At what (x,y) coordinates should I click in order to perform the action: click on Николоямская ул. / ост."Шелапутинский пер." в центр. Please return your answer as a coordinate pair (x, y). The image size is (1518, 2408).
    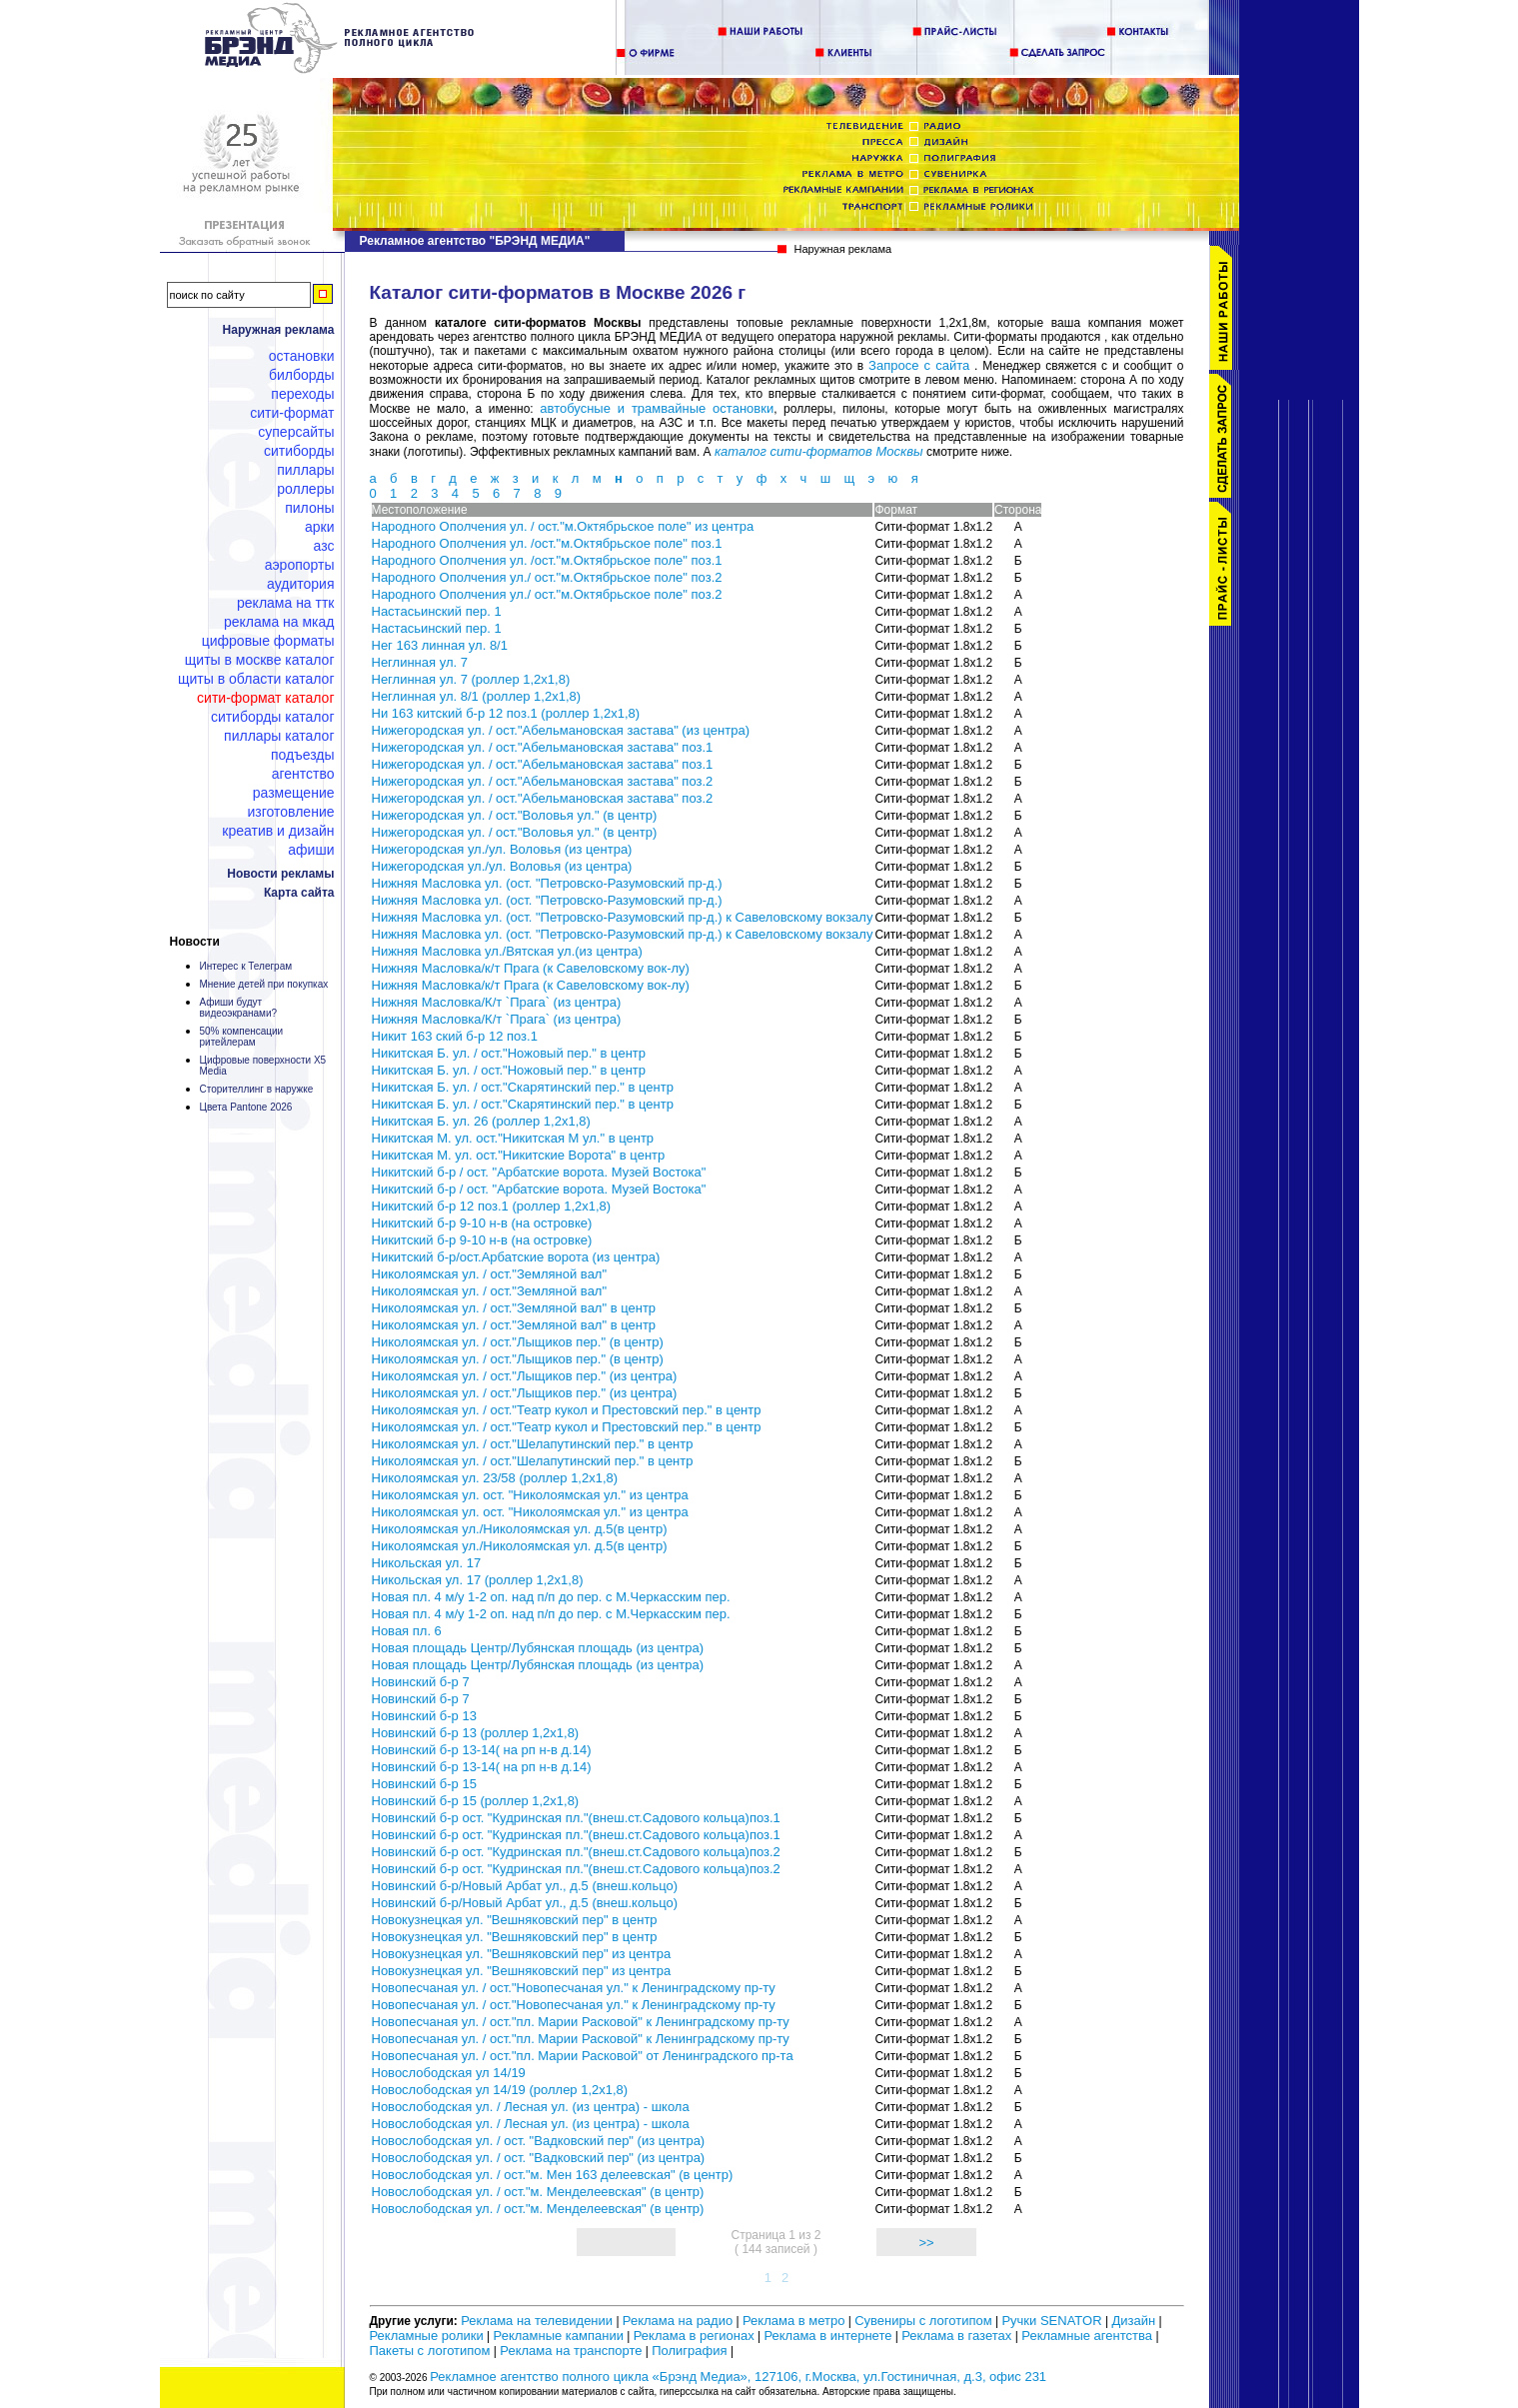
    Looking at the image, I should click on (533, 1443).